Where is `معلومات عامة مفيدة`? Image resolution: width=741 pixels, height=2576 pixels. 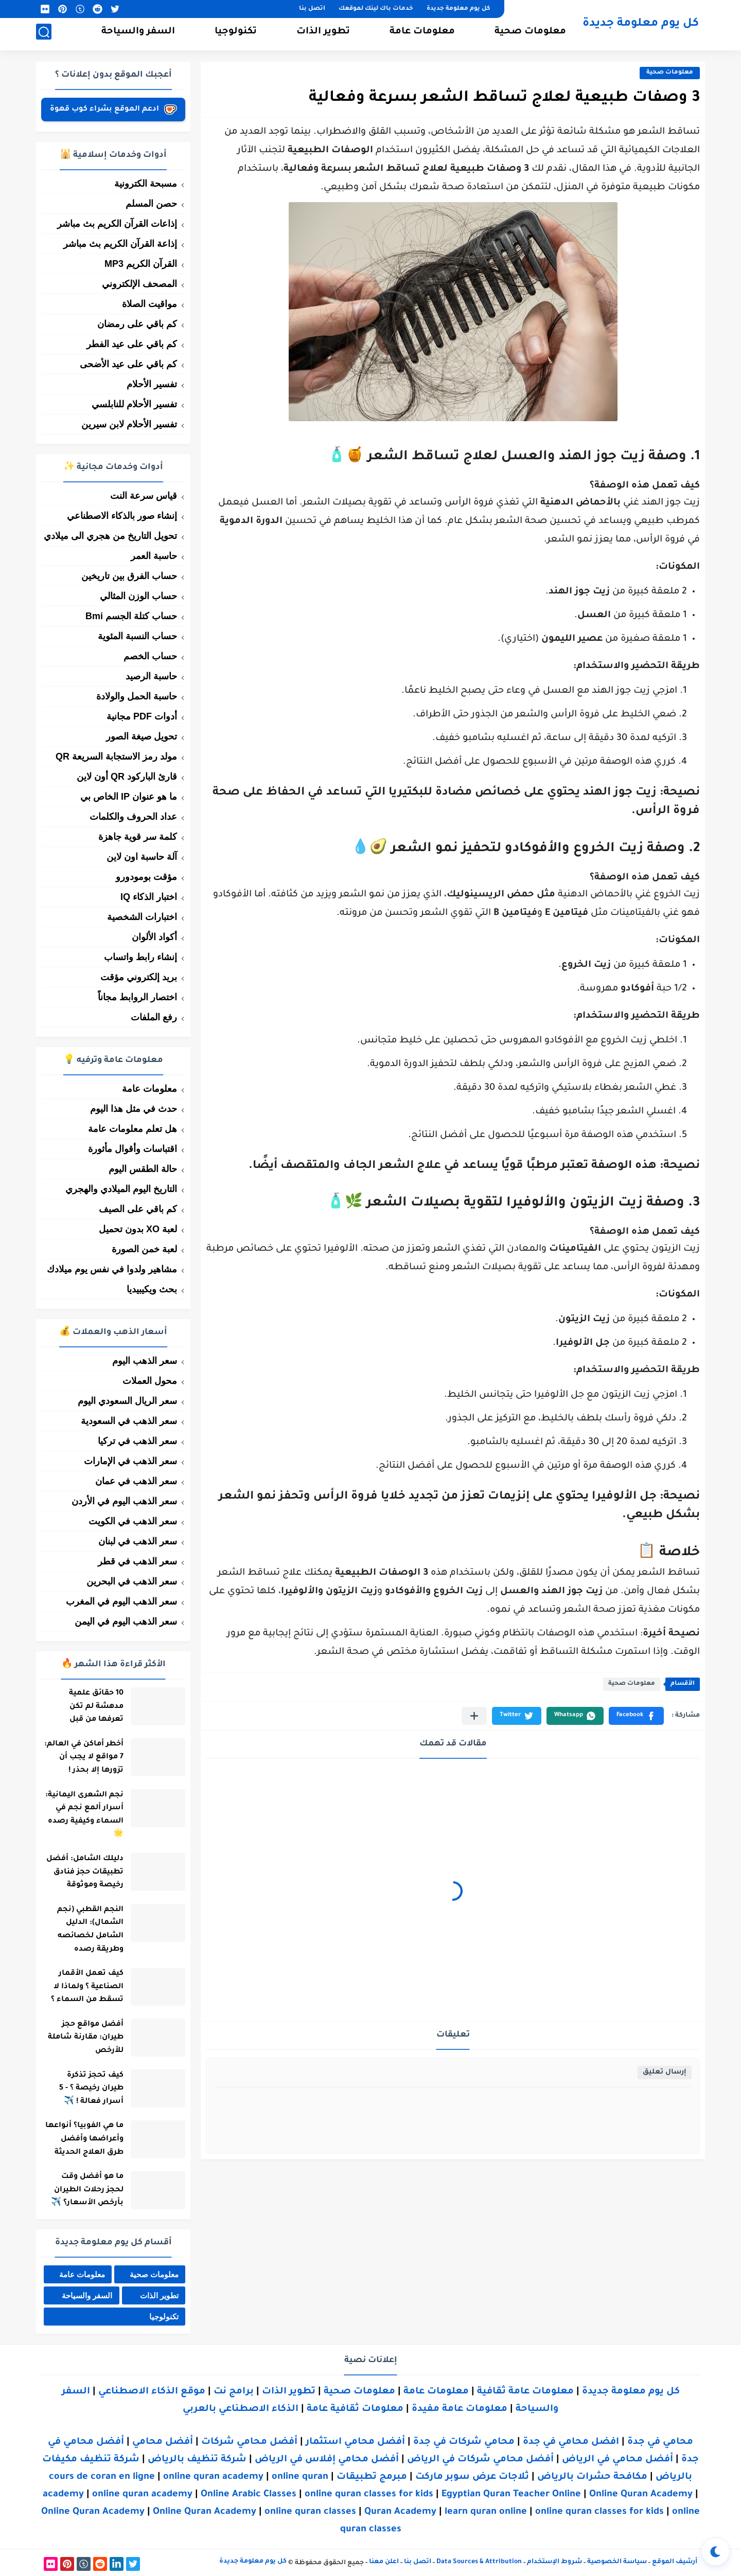
معلومات عامة مفيدة is located at coordinates (459, 2409).